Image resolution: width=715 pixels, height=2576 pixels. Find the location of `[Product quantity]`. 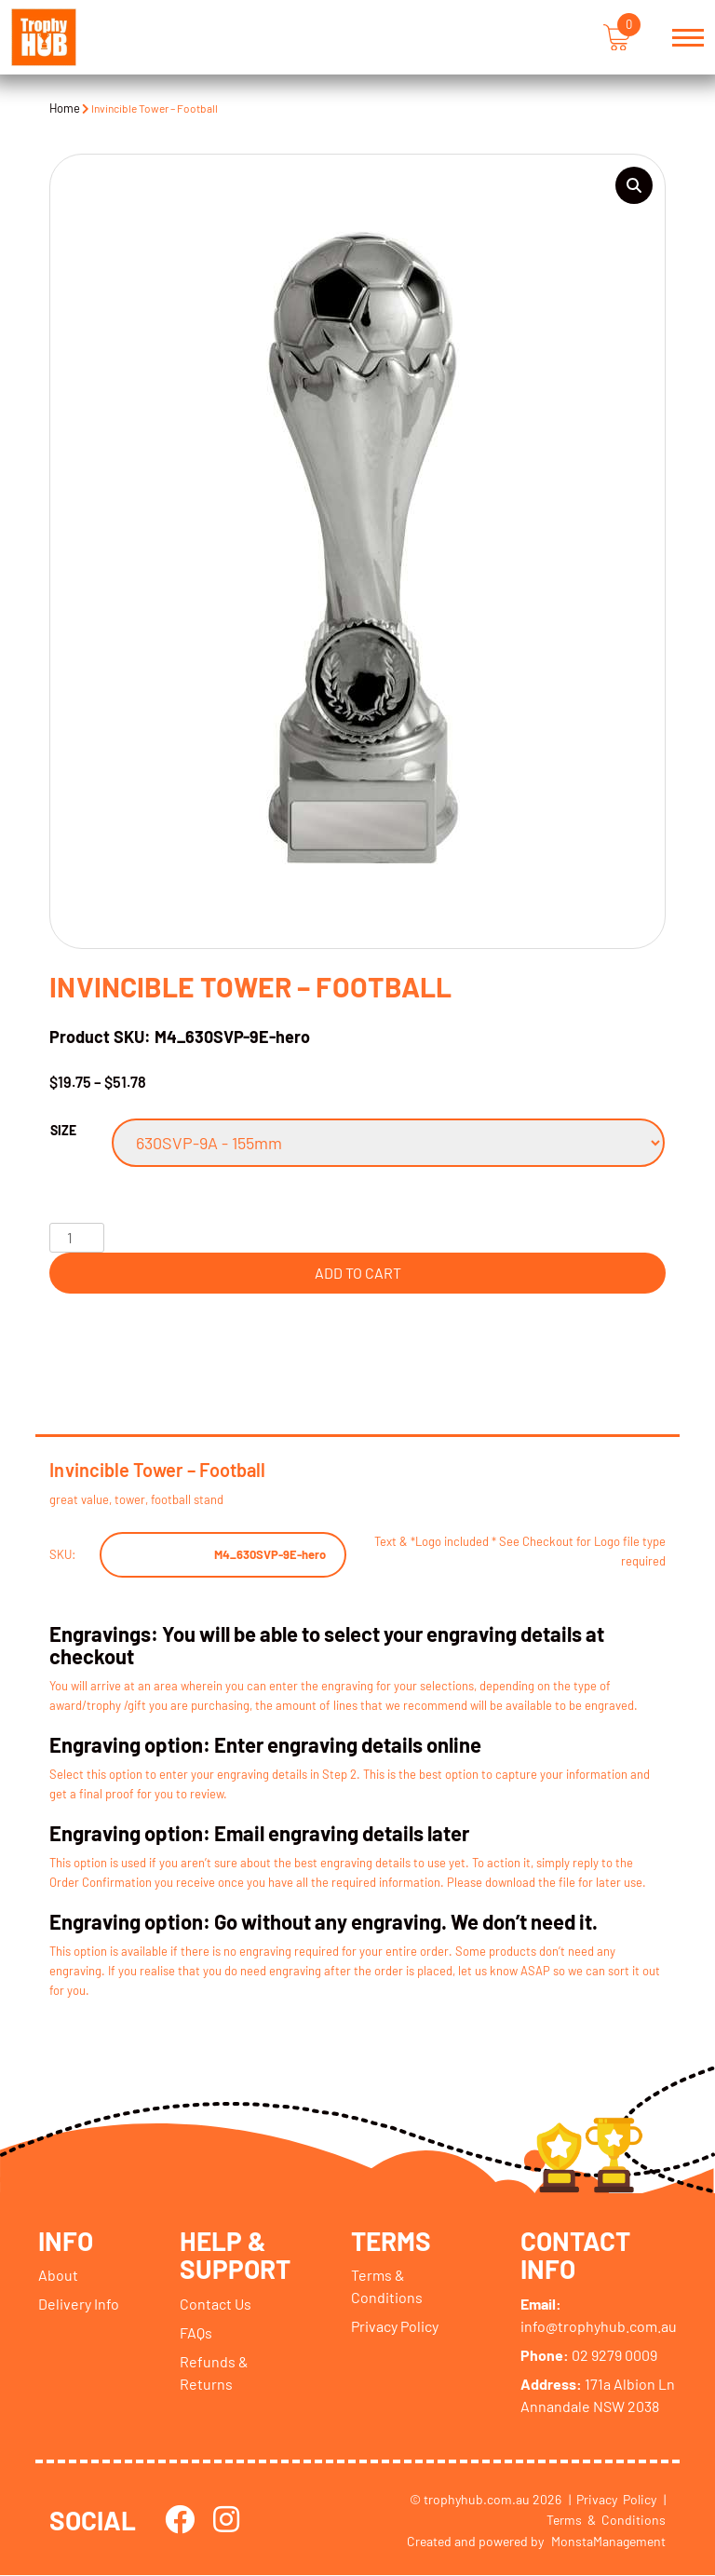

[Product quantity] is located at coordinates (76, 1238).